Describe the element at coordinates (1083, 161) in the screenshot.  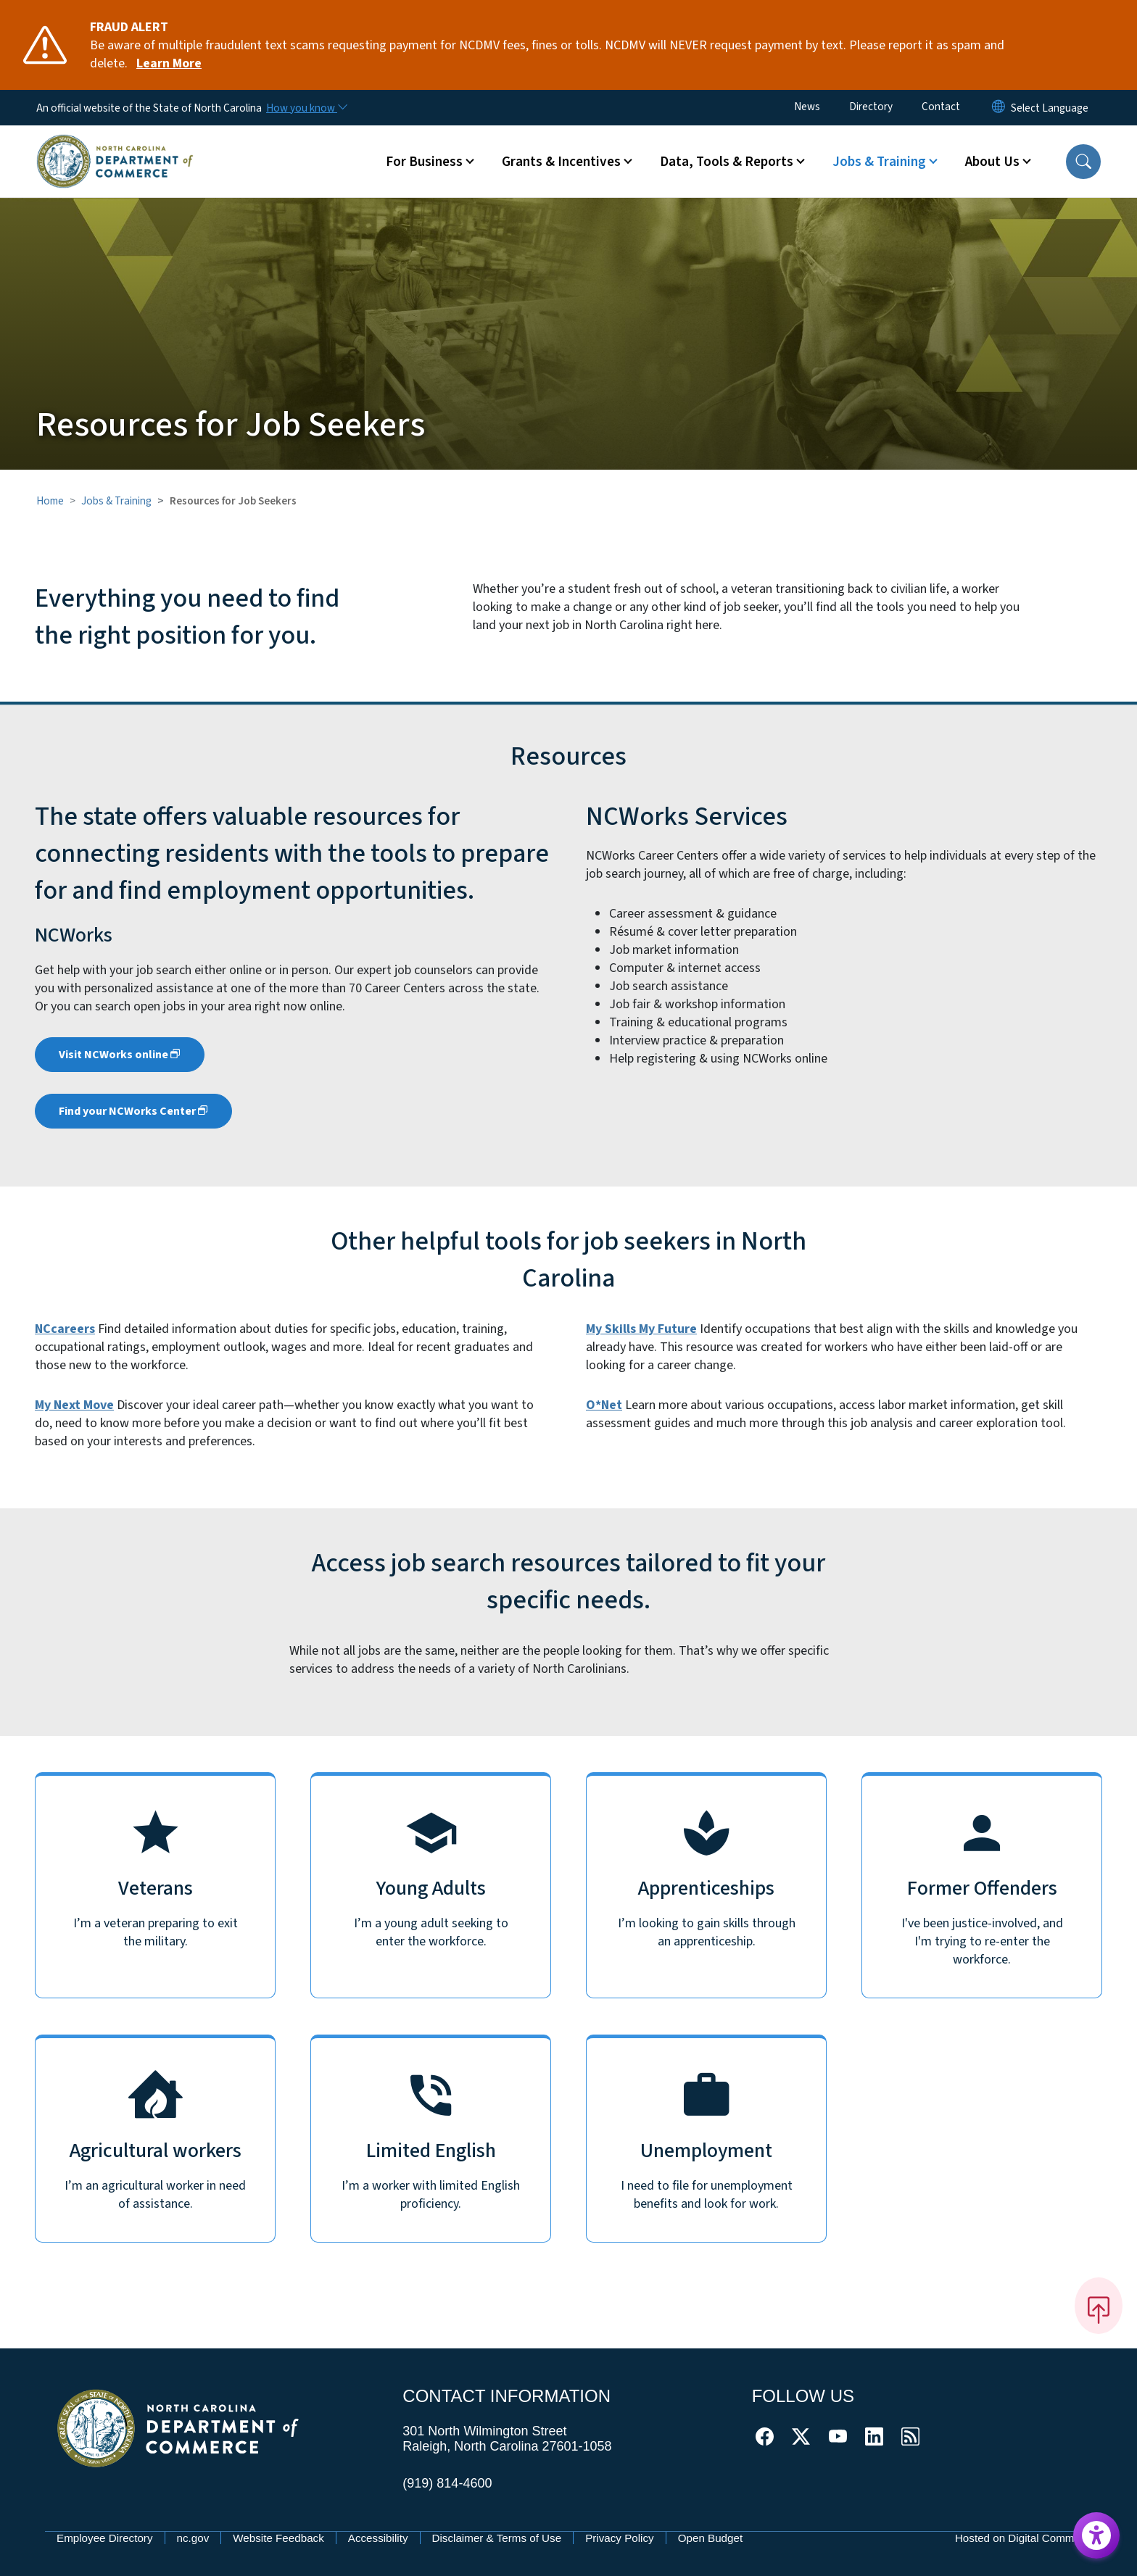
I see `[button]` at that location.